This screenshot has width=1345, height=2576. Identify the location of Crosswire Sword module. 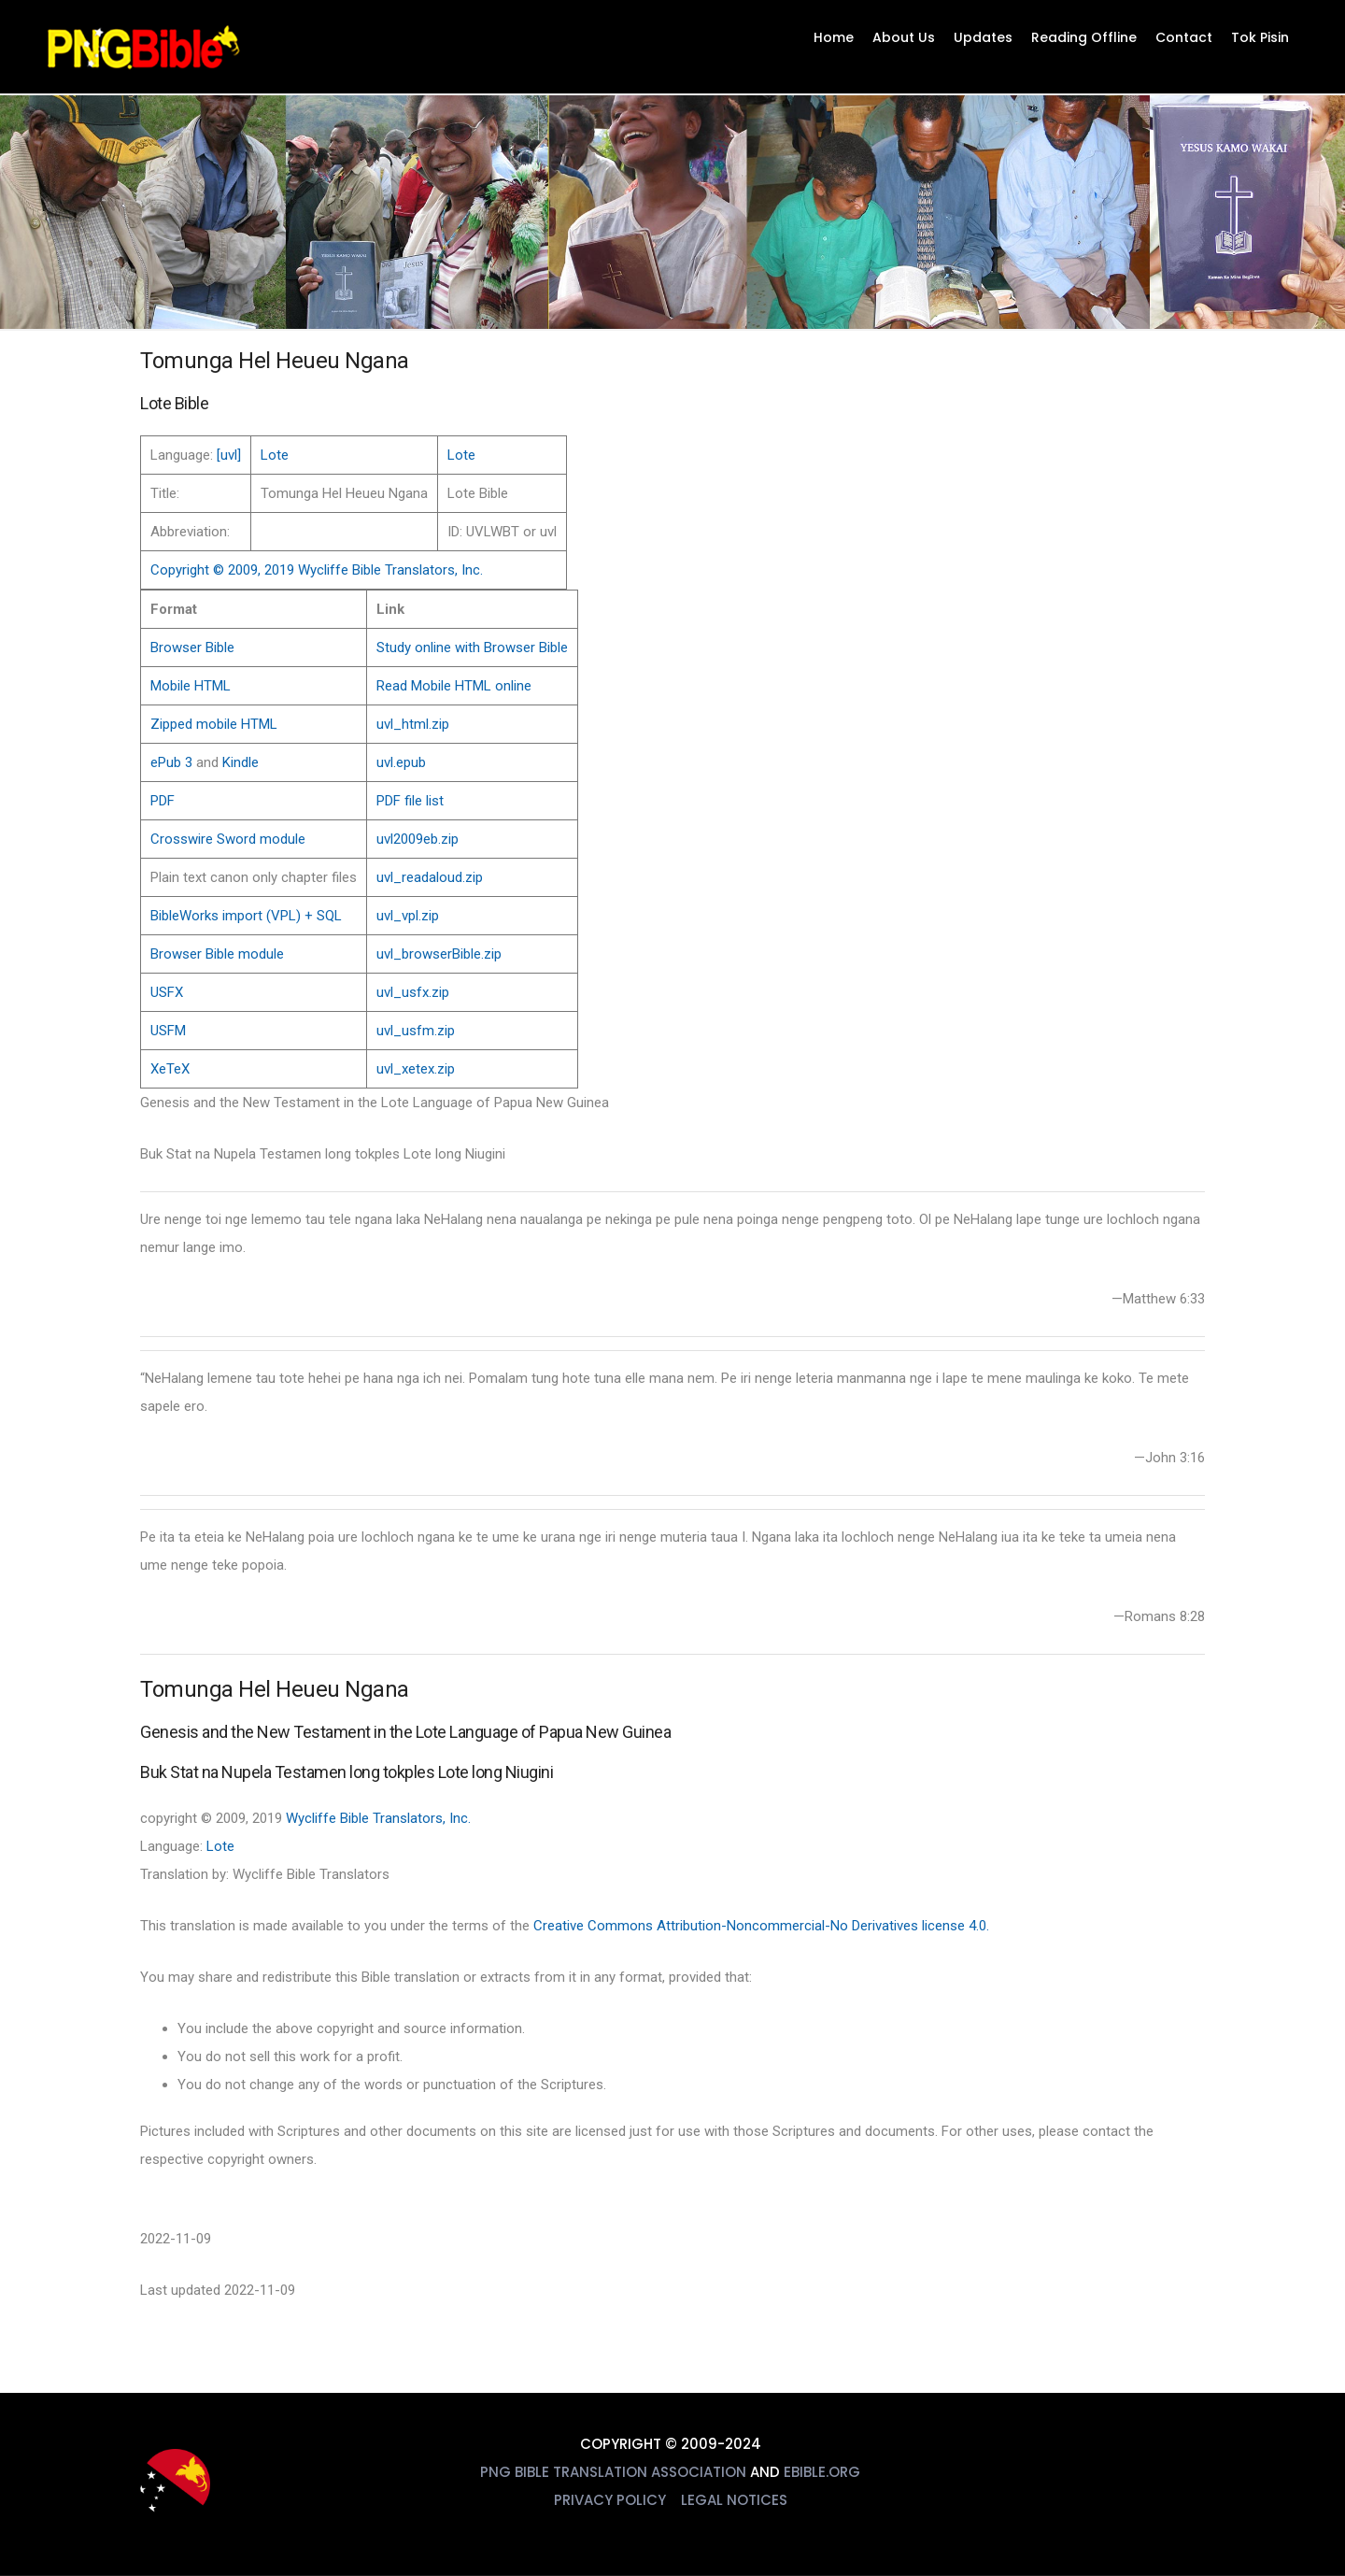
(227, 839).